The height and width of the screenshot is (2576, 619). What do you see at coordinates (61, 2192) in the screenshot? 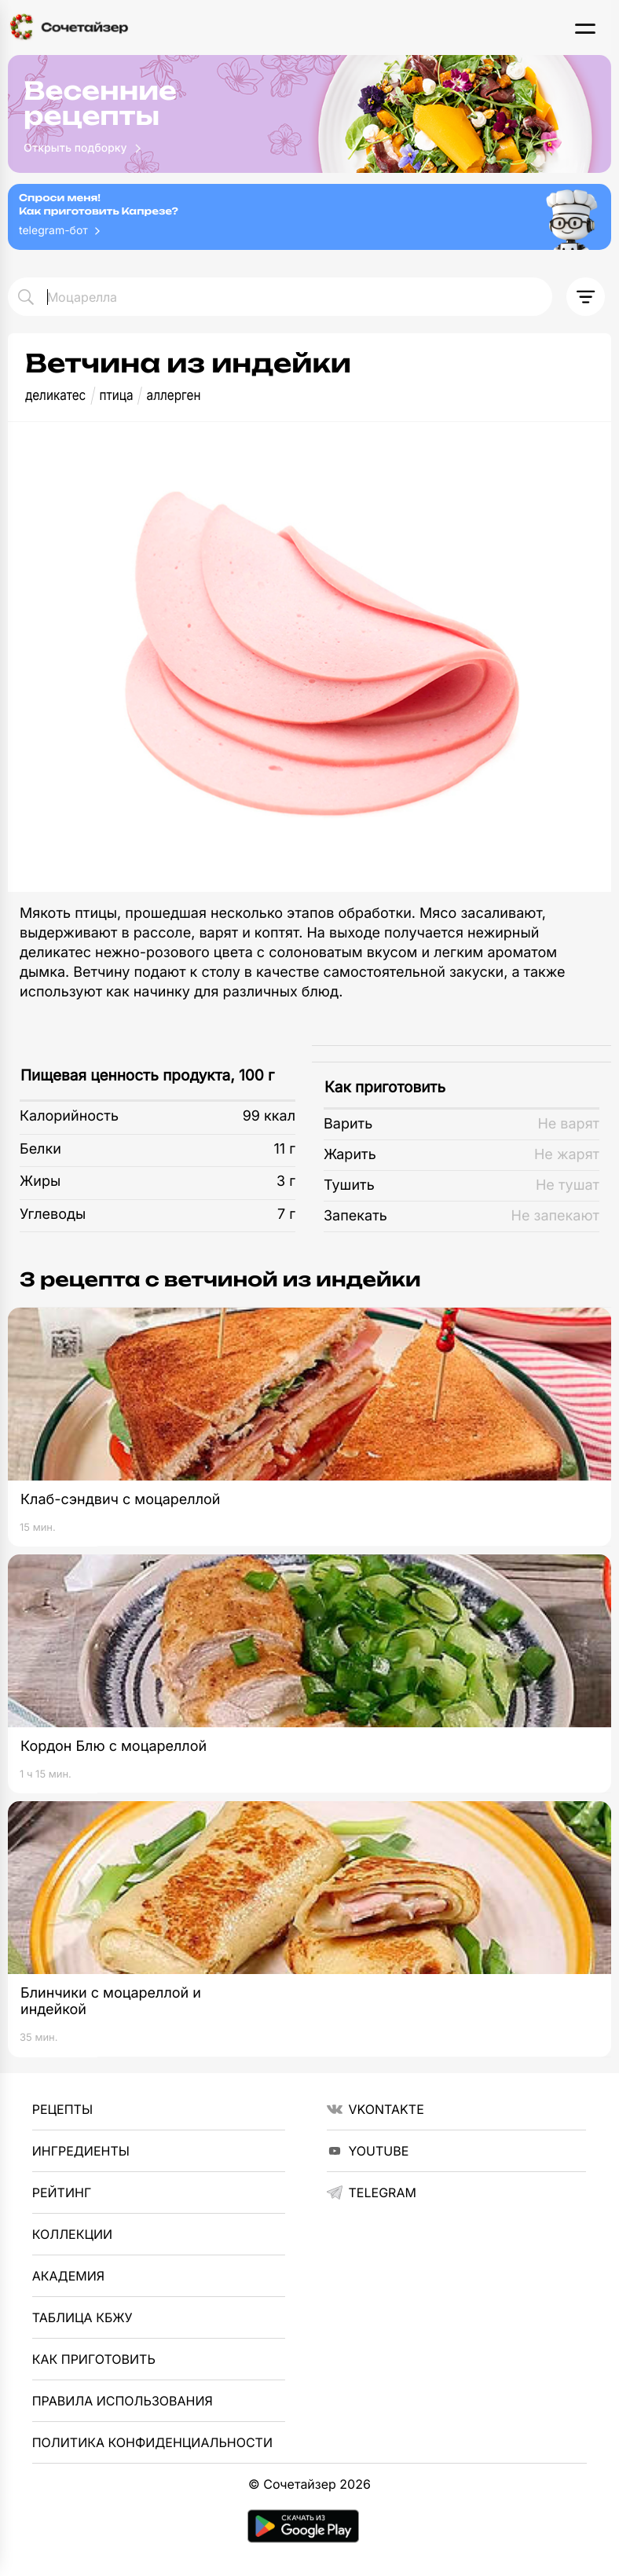
I see `Рейтинг` at bounding box center [61, 2192].